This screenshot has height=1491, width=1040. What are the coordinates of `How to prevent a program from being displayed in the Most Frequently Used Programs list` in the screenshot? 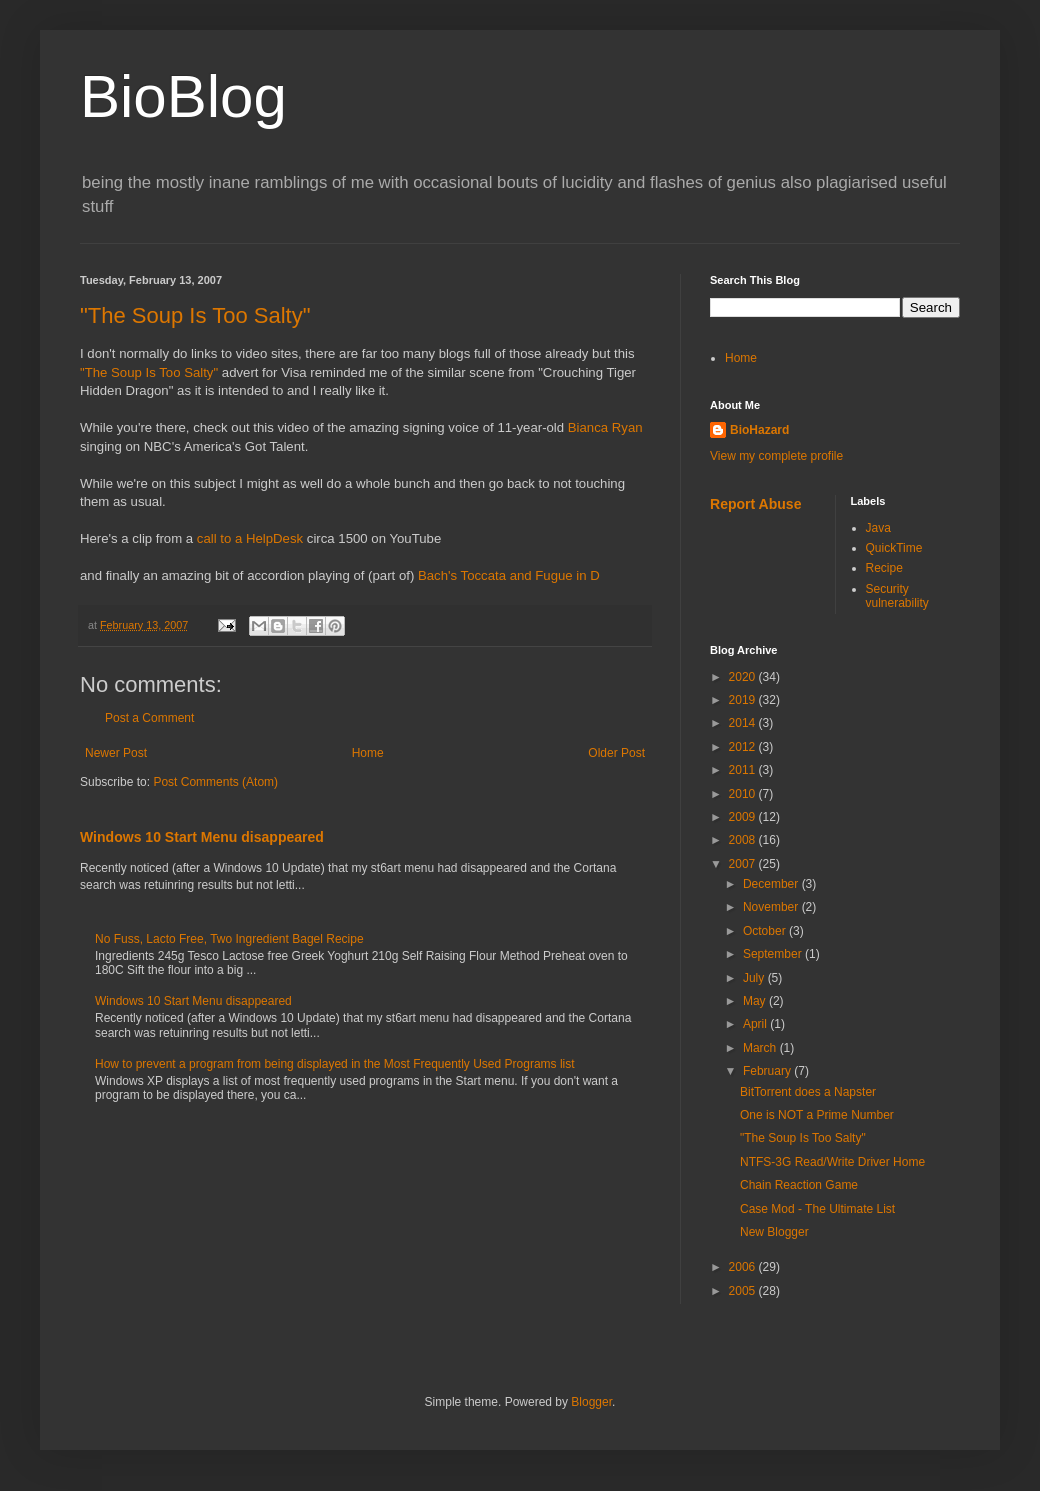 It's located at (335, 1064).